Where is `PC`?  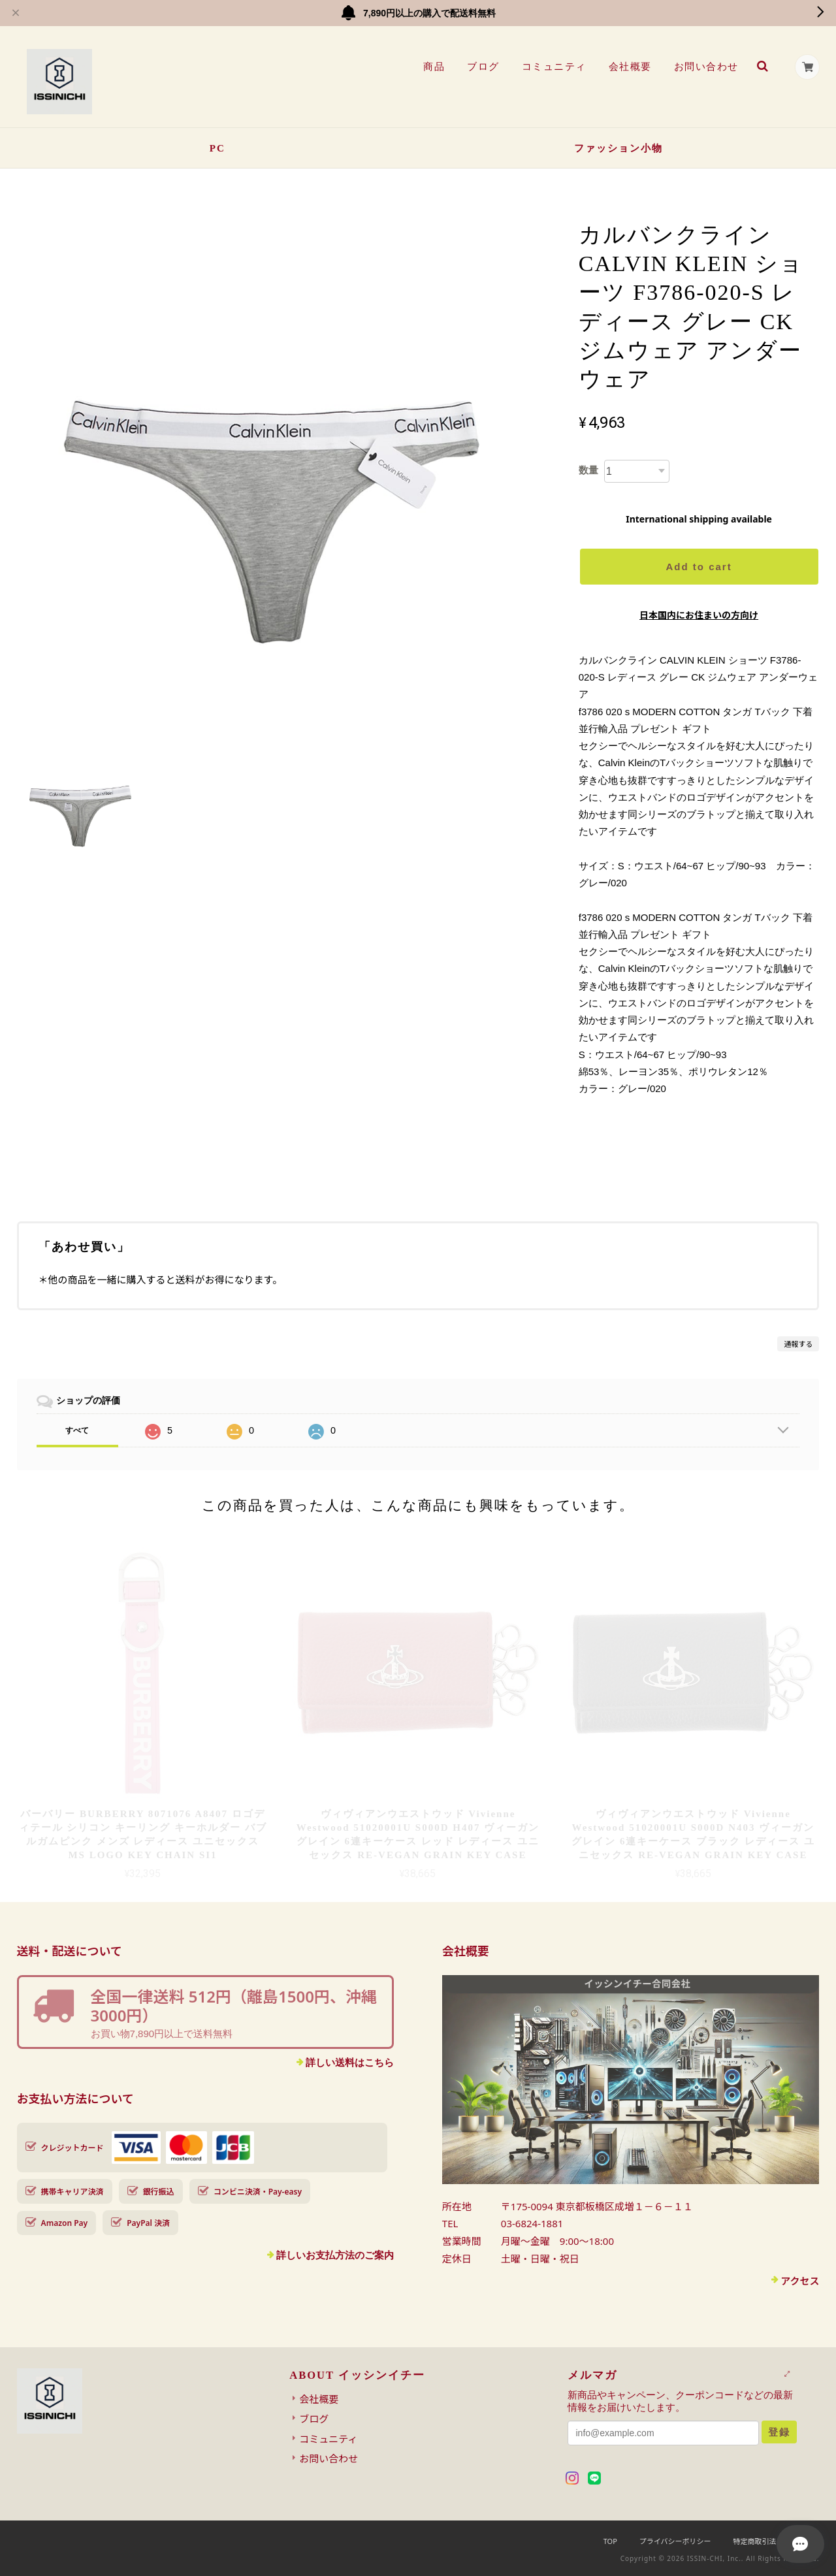
PC is located at coordinates (217, 148).